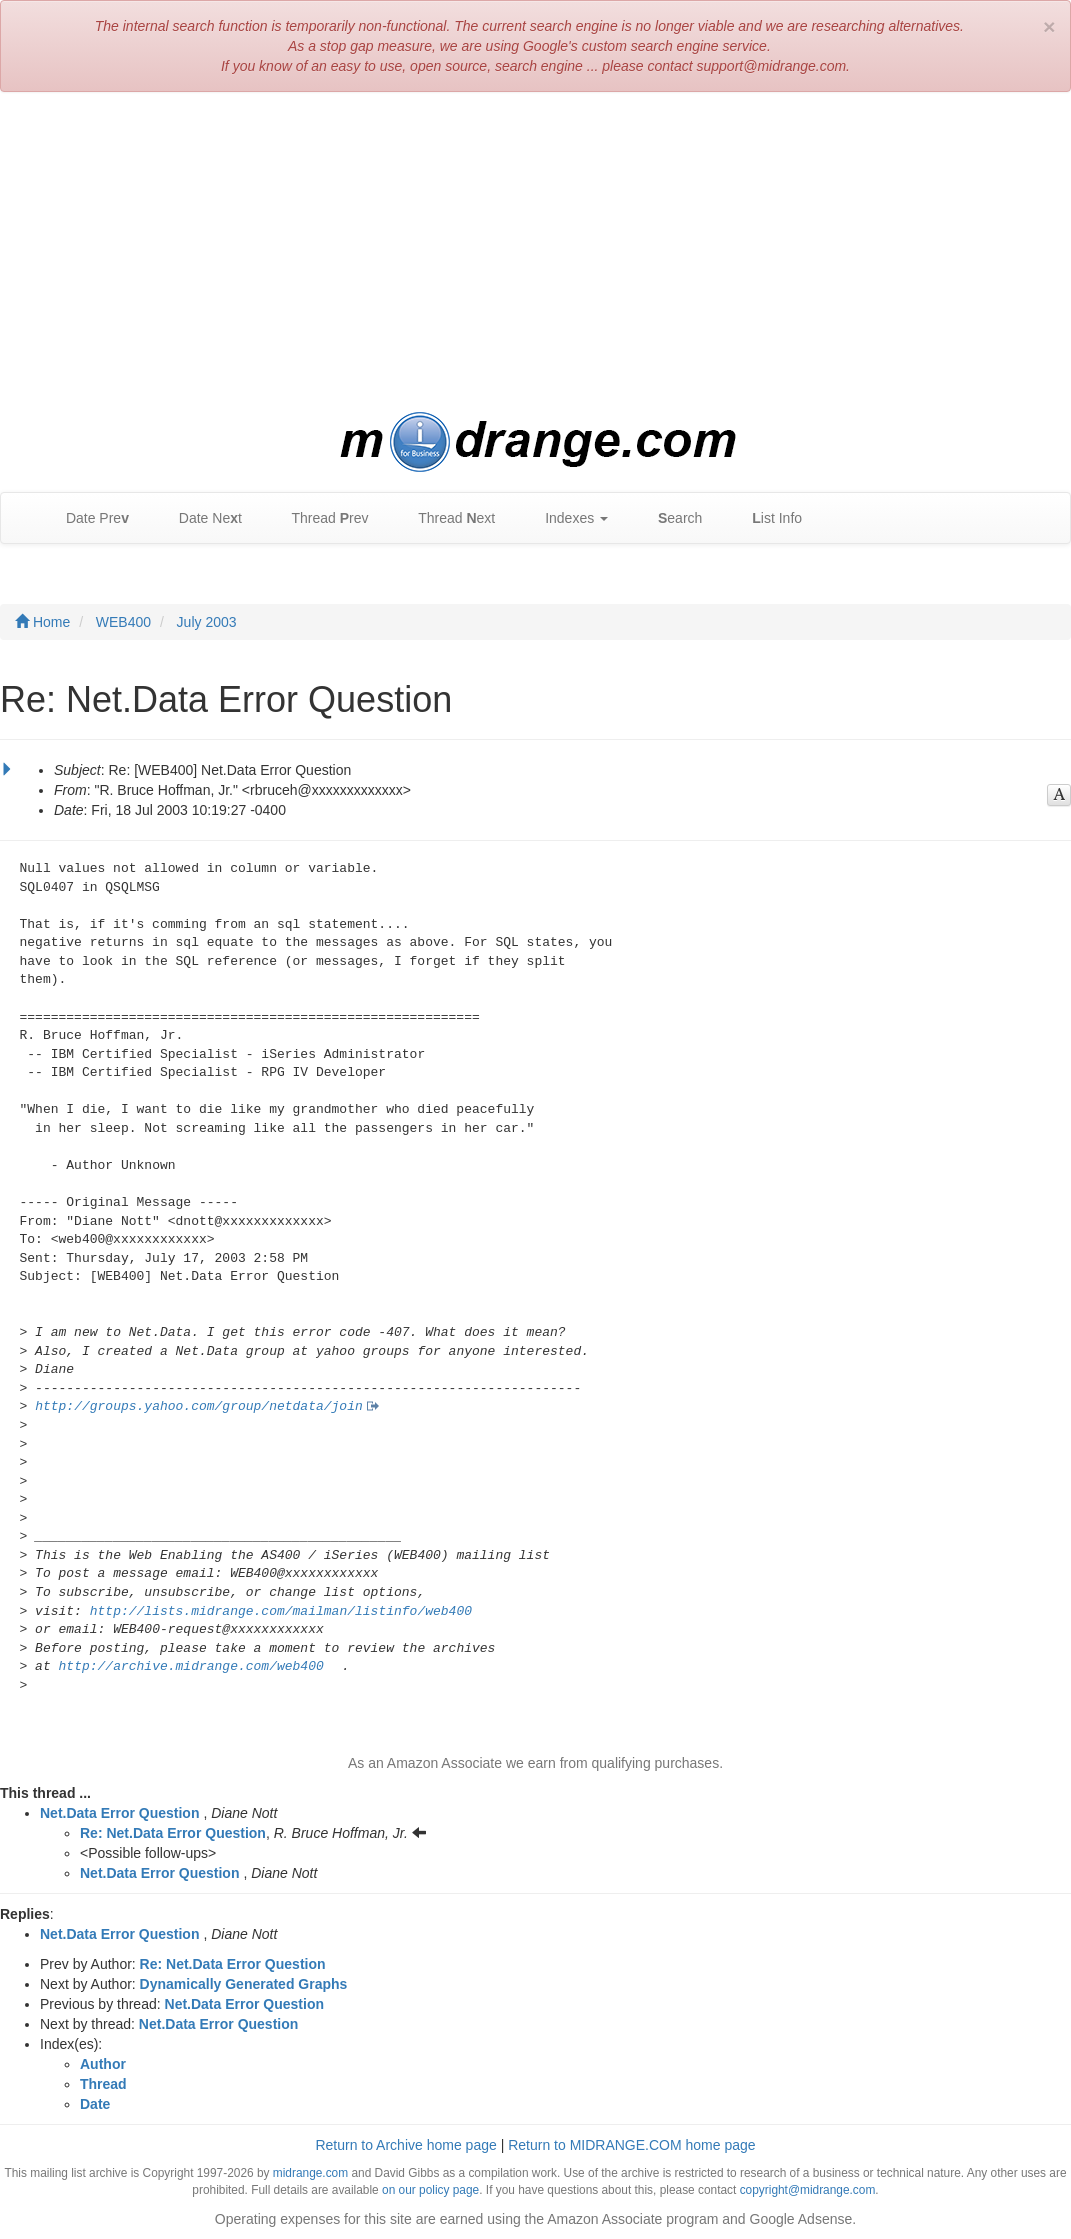  I want to click on Date Pre, so click(87, 518).